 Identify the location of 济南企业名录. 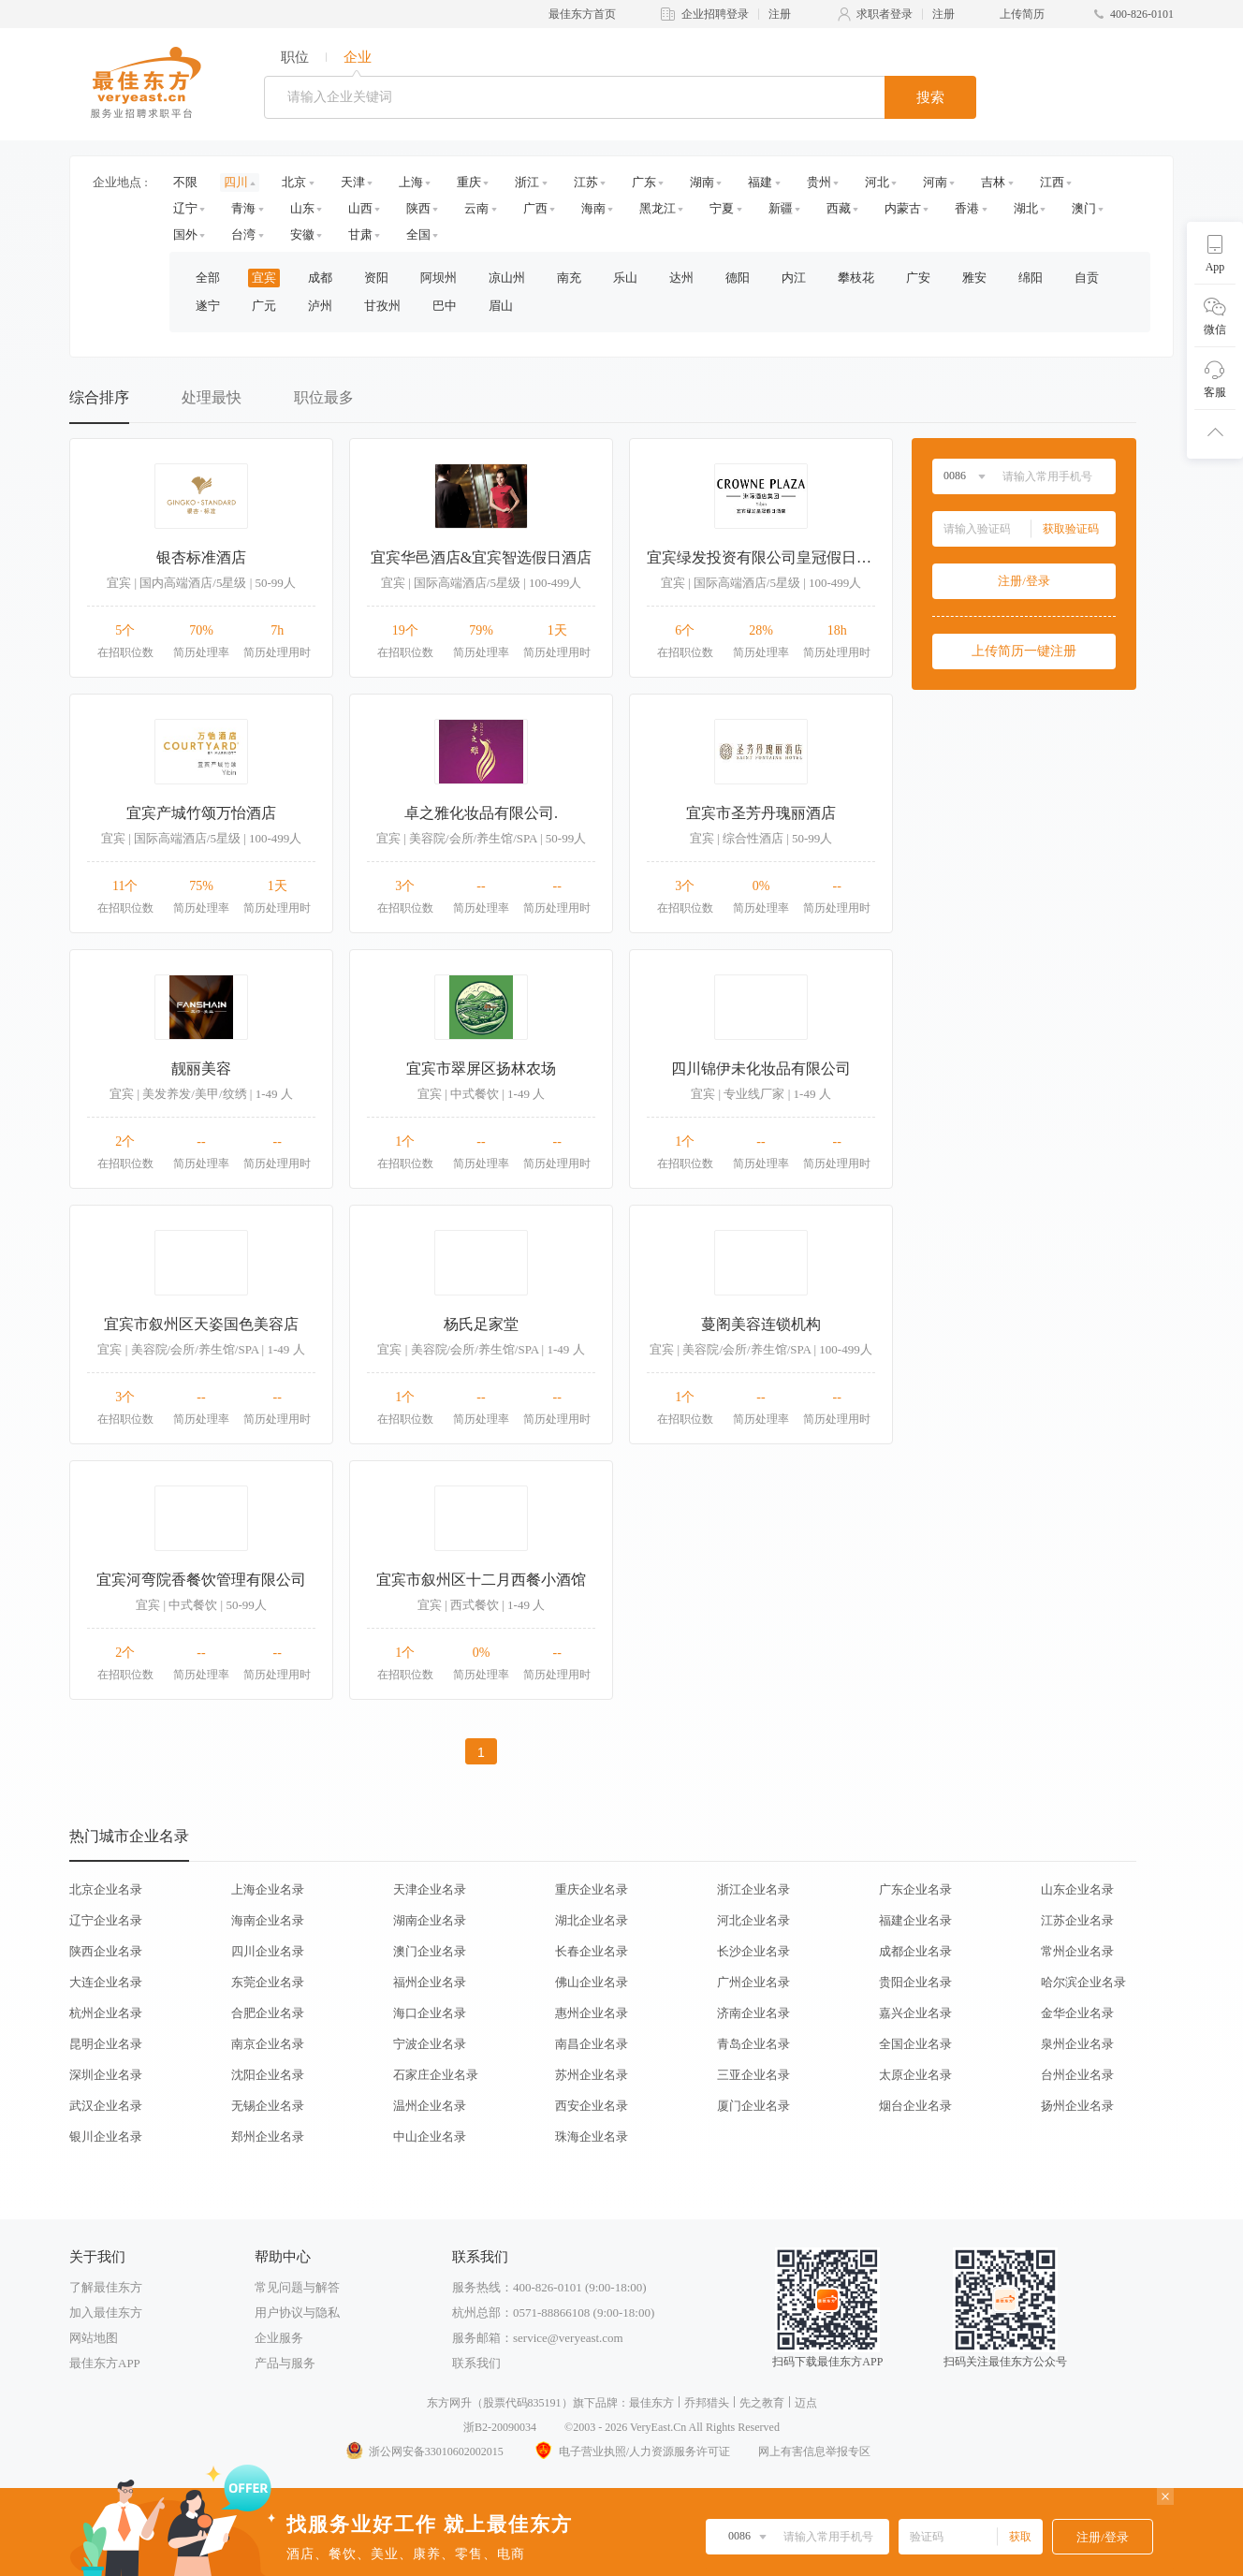
(753, 2013).